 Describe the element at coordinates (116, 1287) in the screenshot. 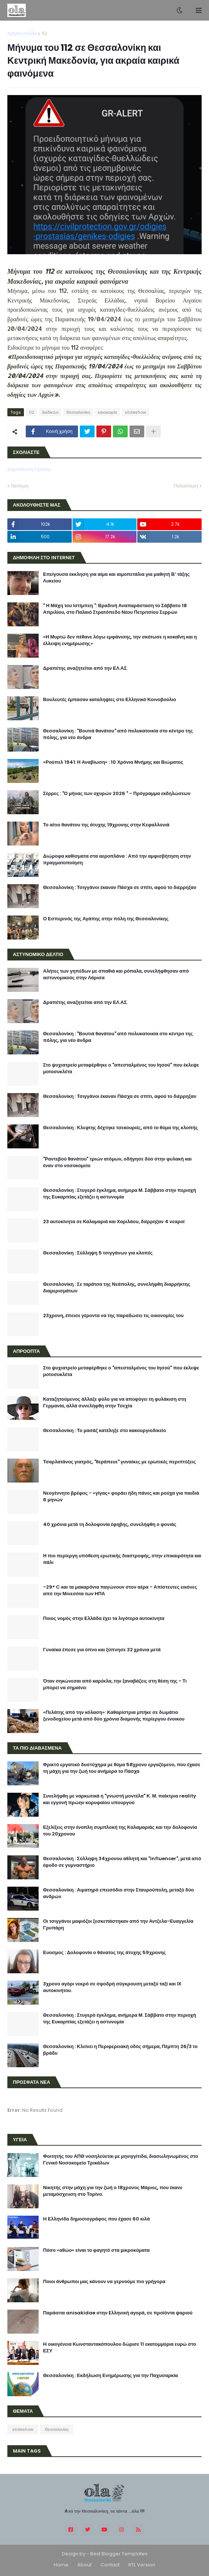

I see `Θεσσαλονίκη : Σε ταράτσα της Νεάπολης, συνελήφθη διαρρήκτης διαμερισμάτων` at that location.